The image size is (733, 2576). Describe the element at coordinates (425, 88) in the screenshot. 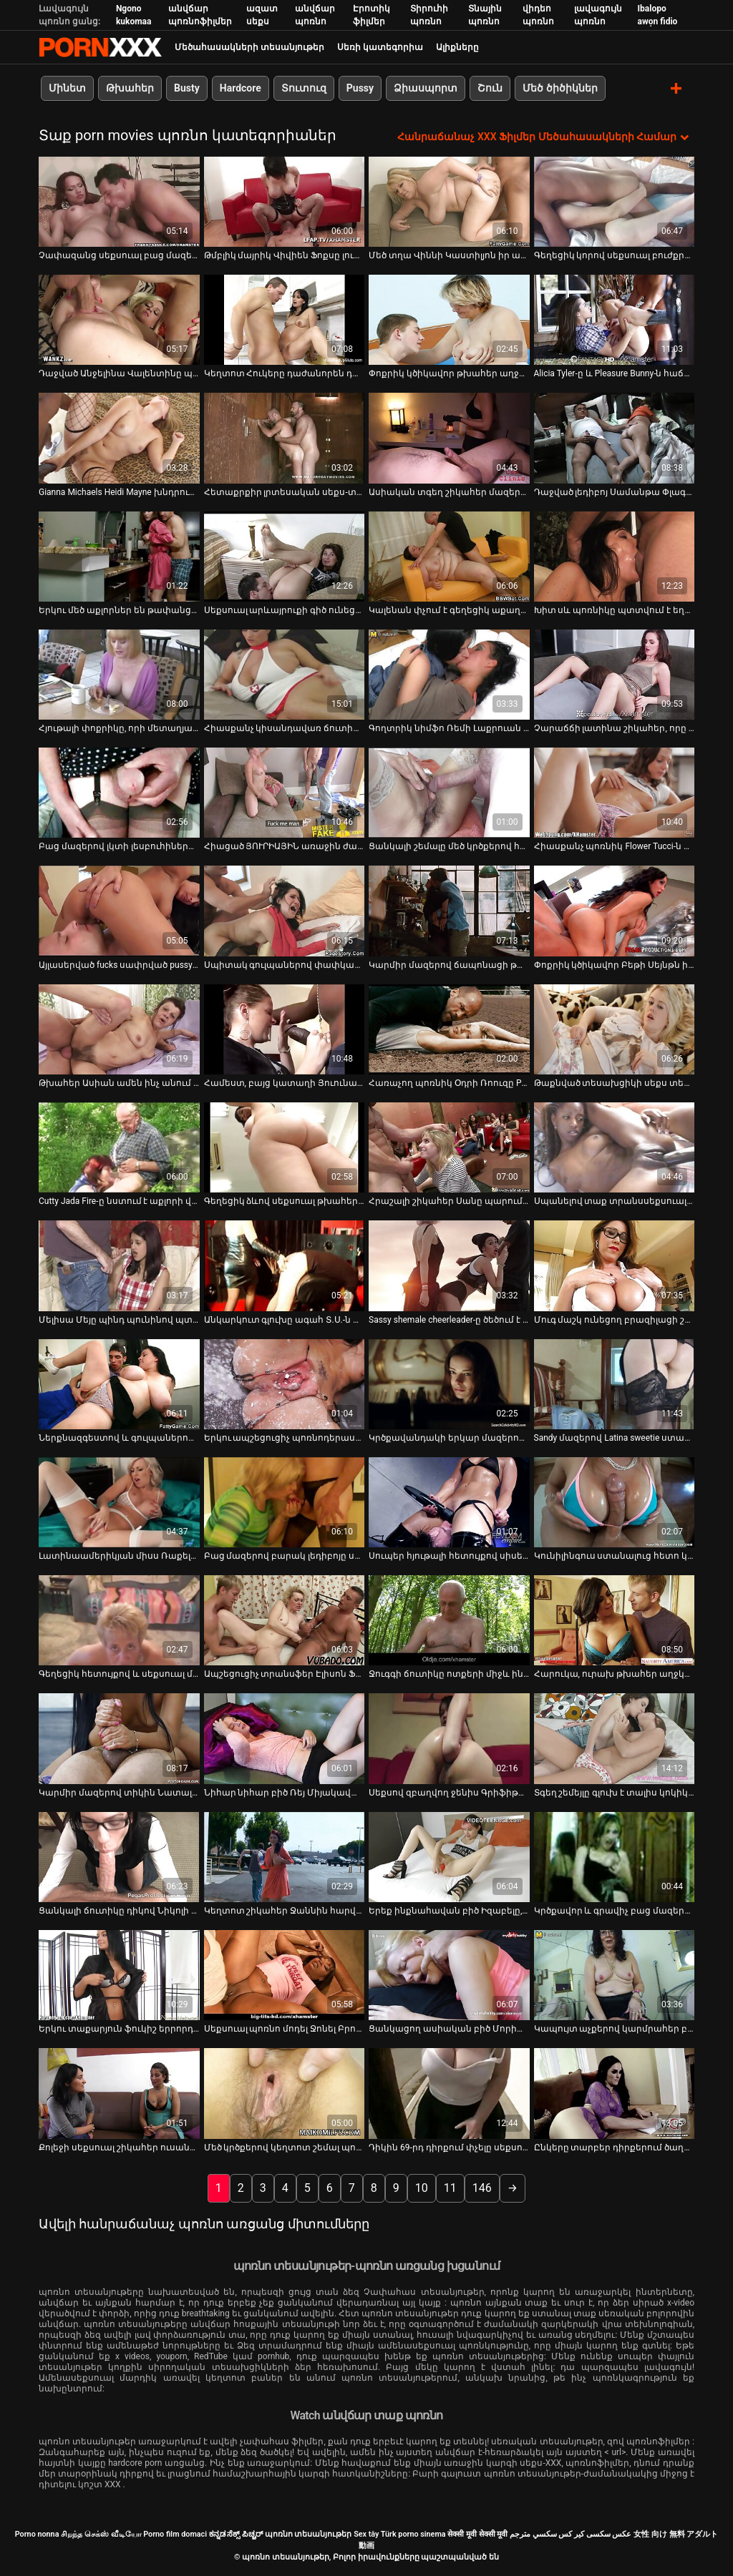

I see `Ձիասպորտ` at that location.